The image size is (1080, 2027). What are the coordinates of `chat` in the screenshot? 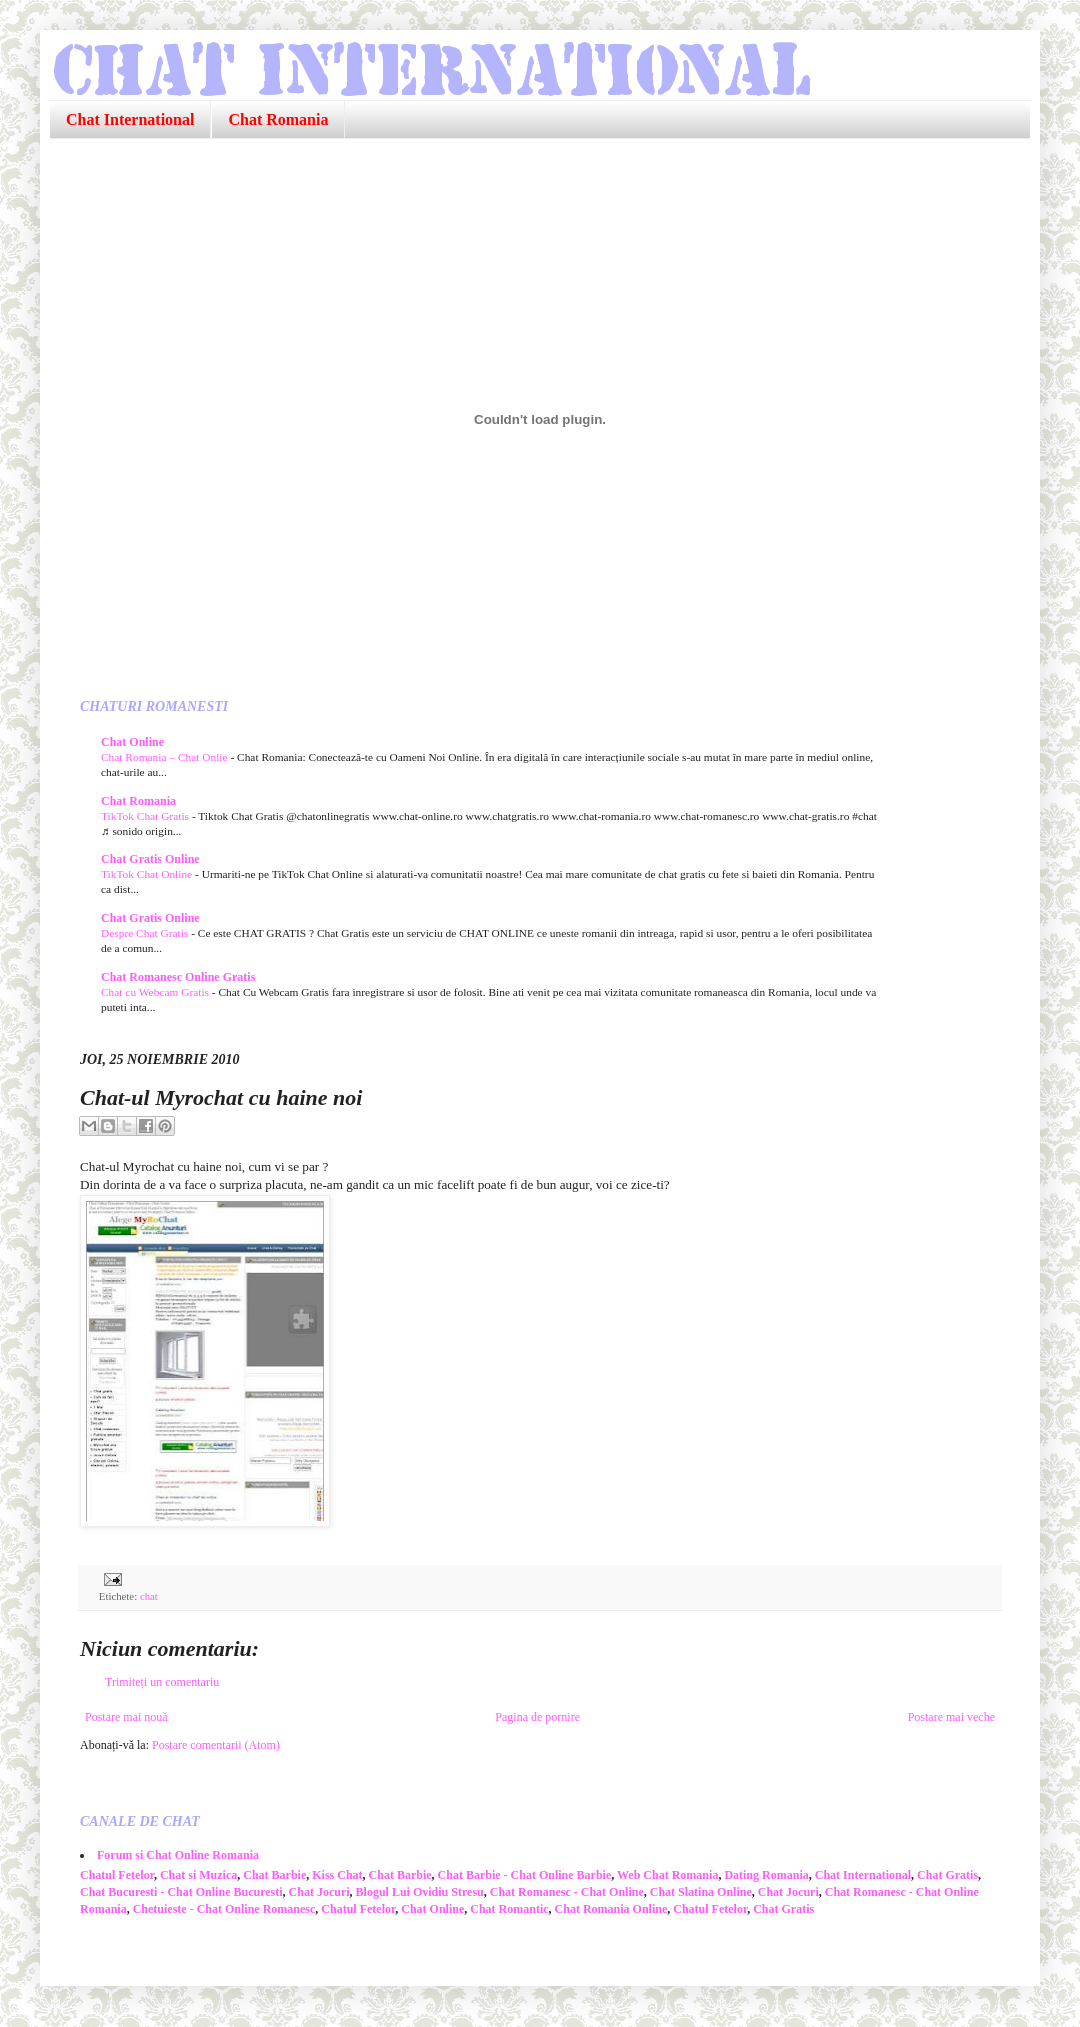 It's located at (149, 1596).